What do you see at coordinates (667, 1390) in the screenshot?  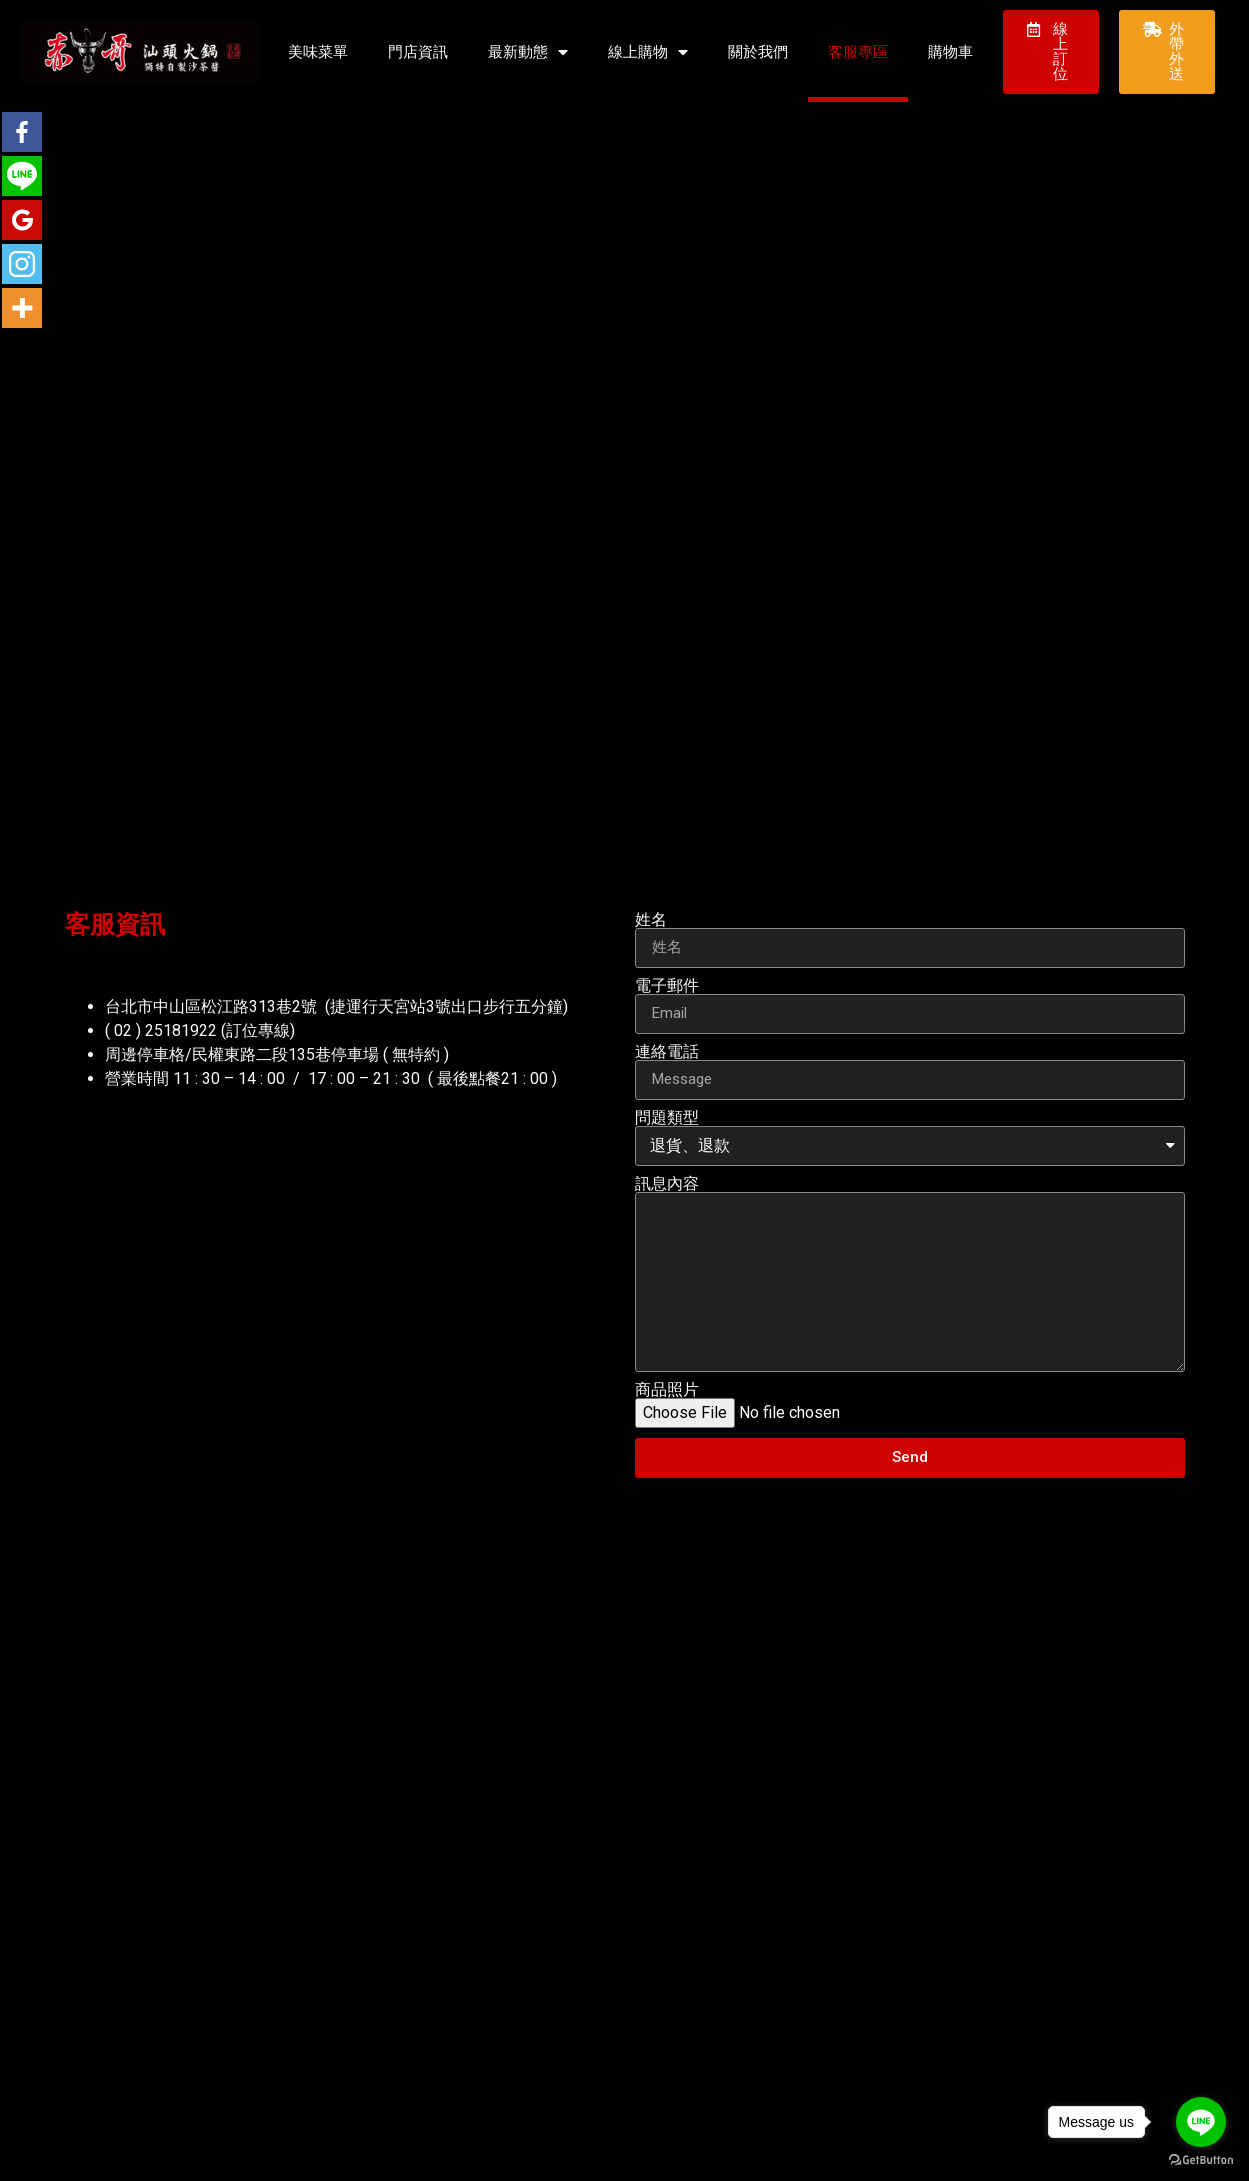 I see `商品照片` at bounding box center [667, 1390].